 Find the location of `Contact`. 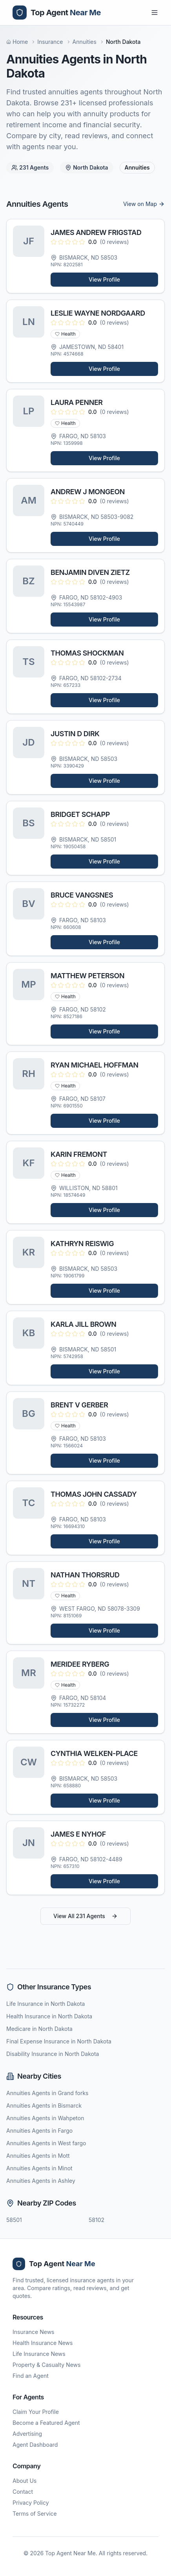

Contact is located at coordinates (23, 2491).